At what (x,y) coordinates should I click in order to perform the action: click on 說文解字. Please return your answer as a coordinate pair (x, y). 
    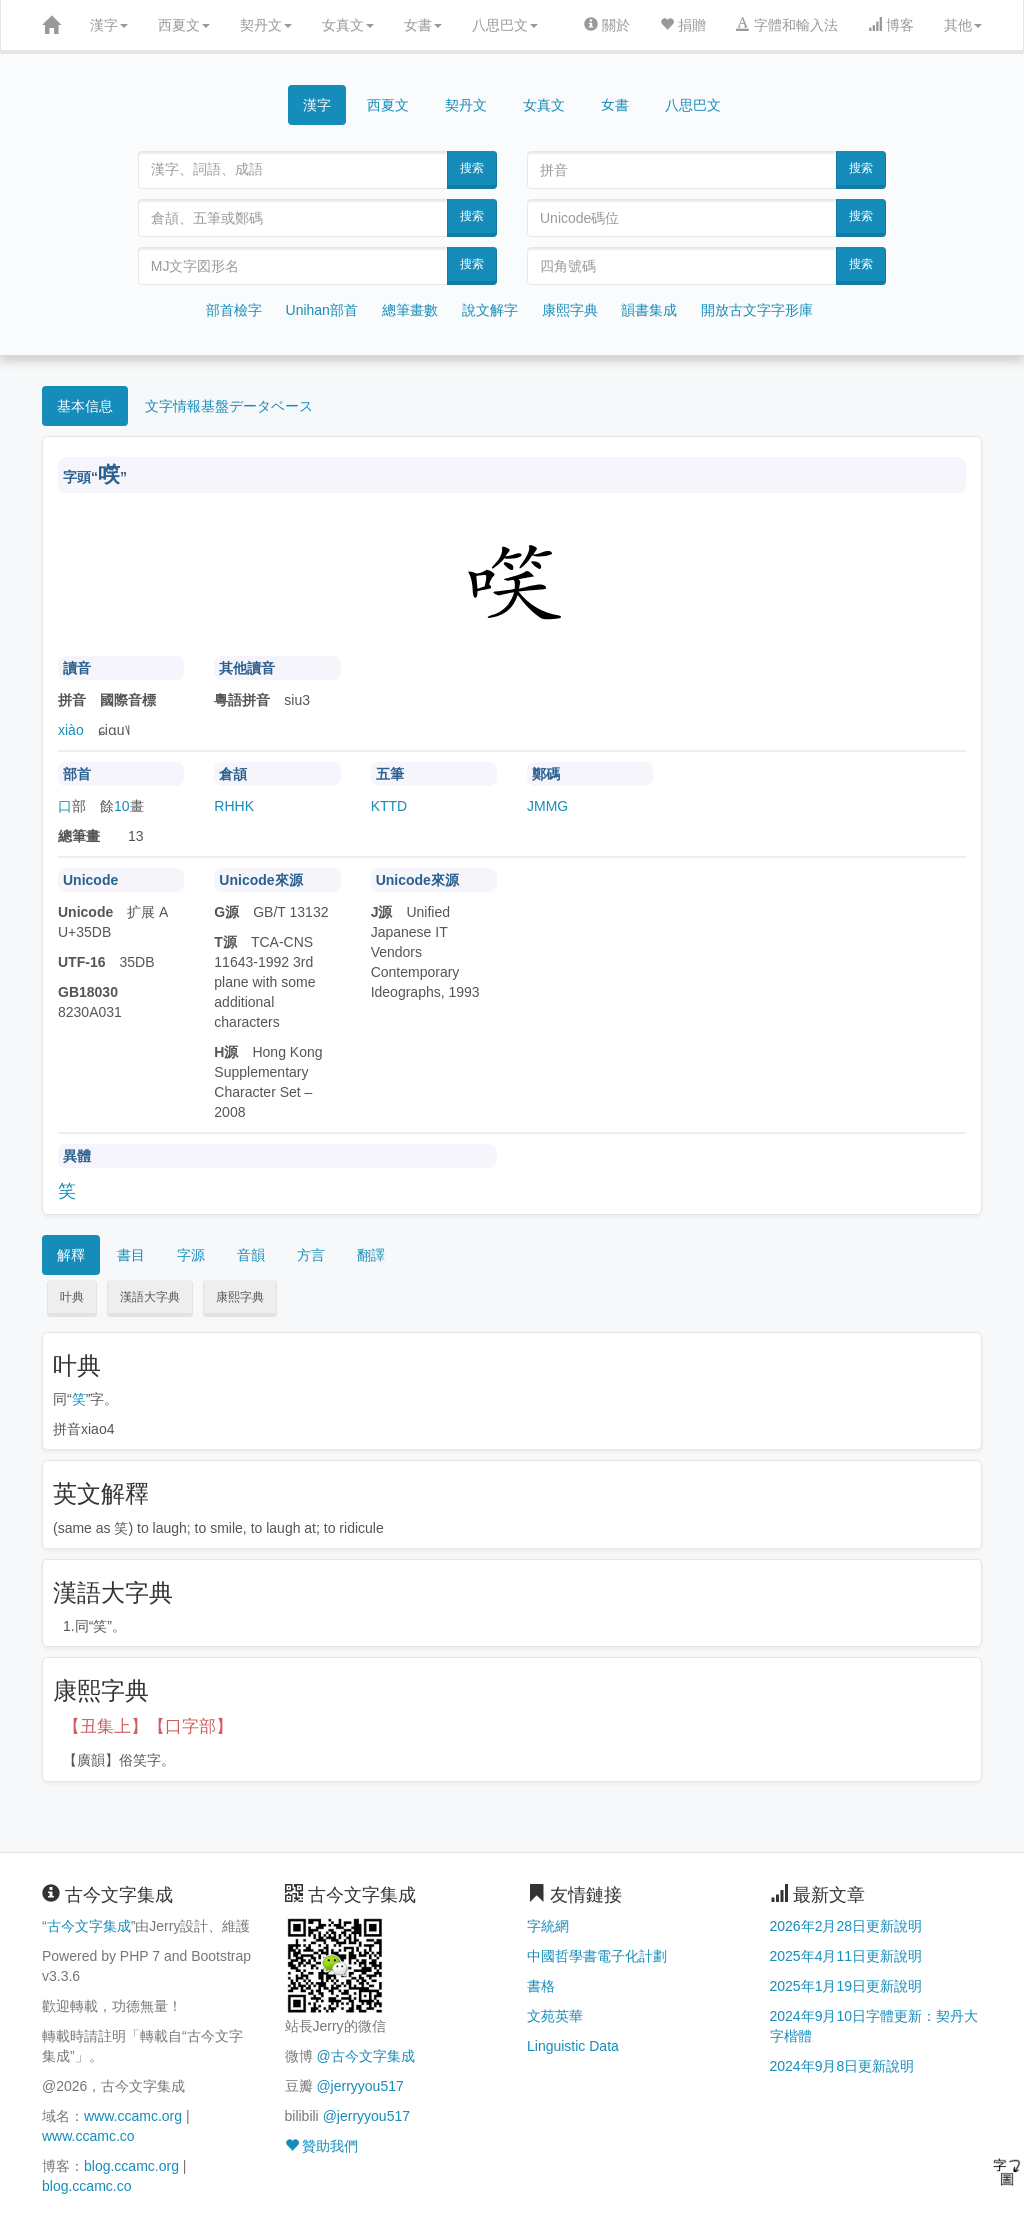
    Looking at the image, I should click on (490, 310).